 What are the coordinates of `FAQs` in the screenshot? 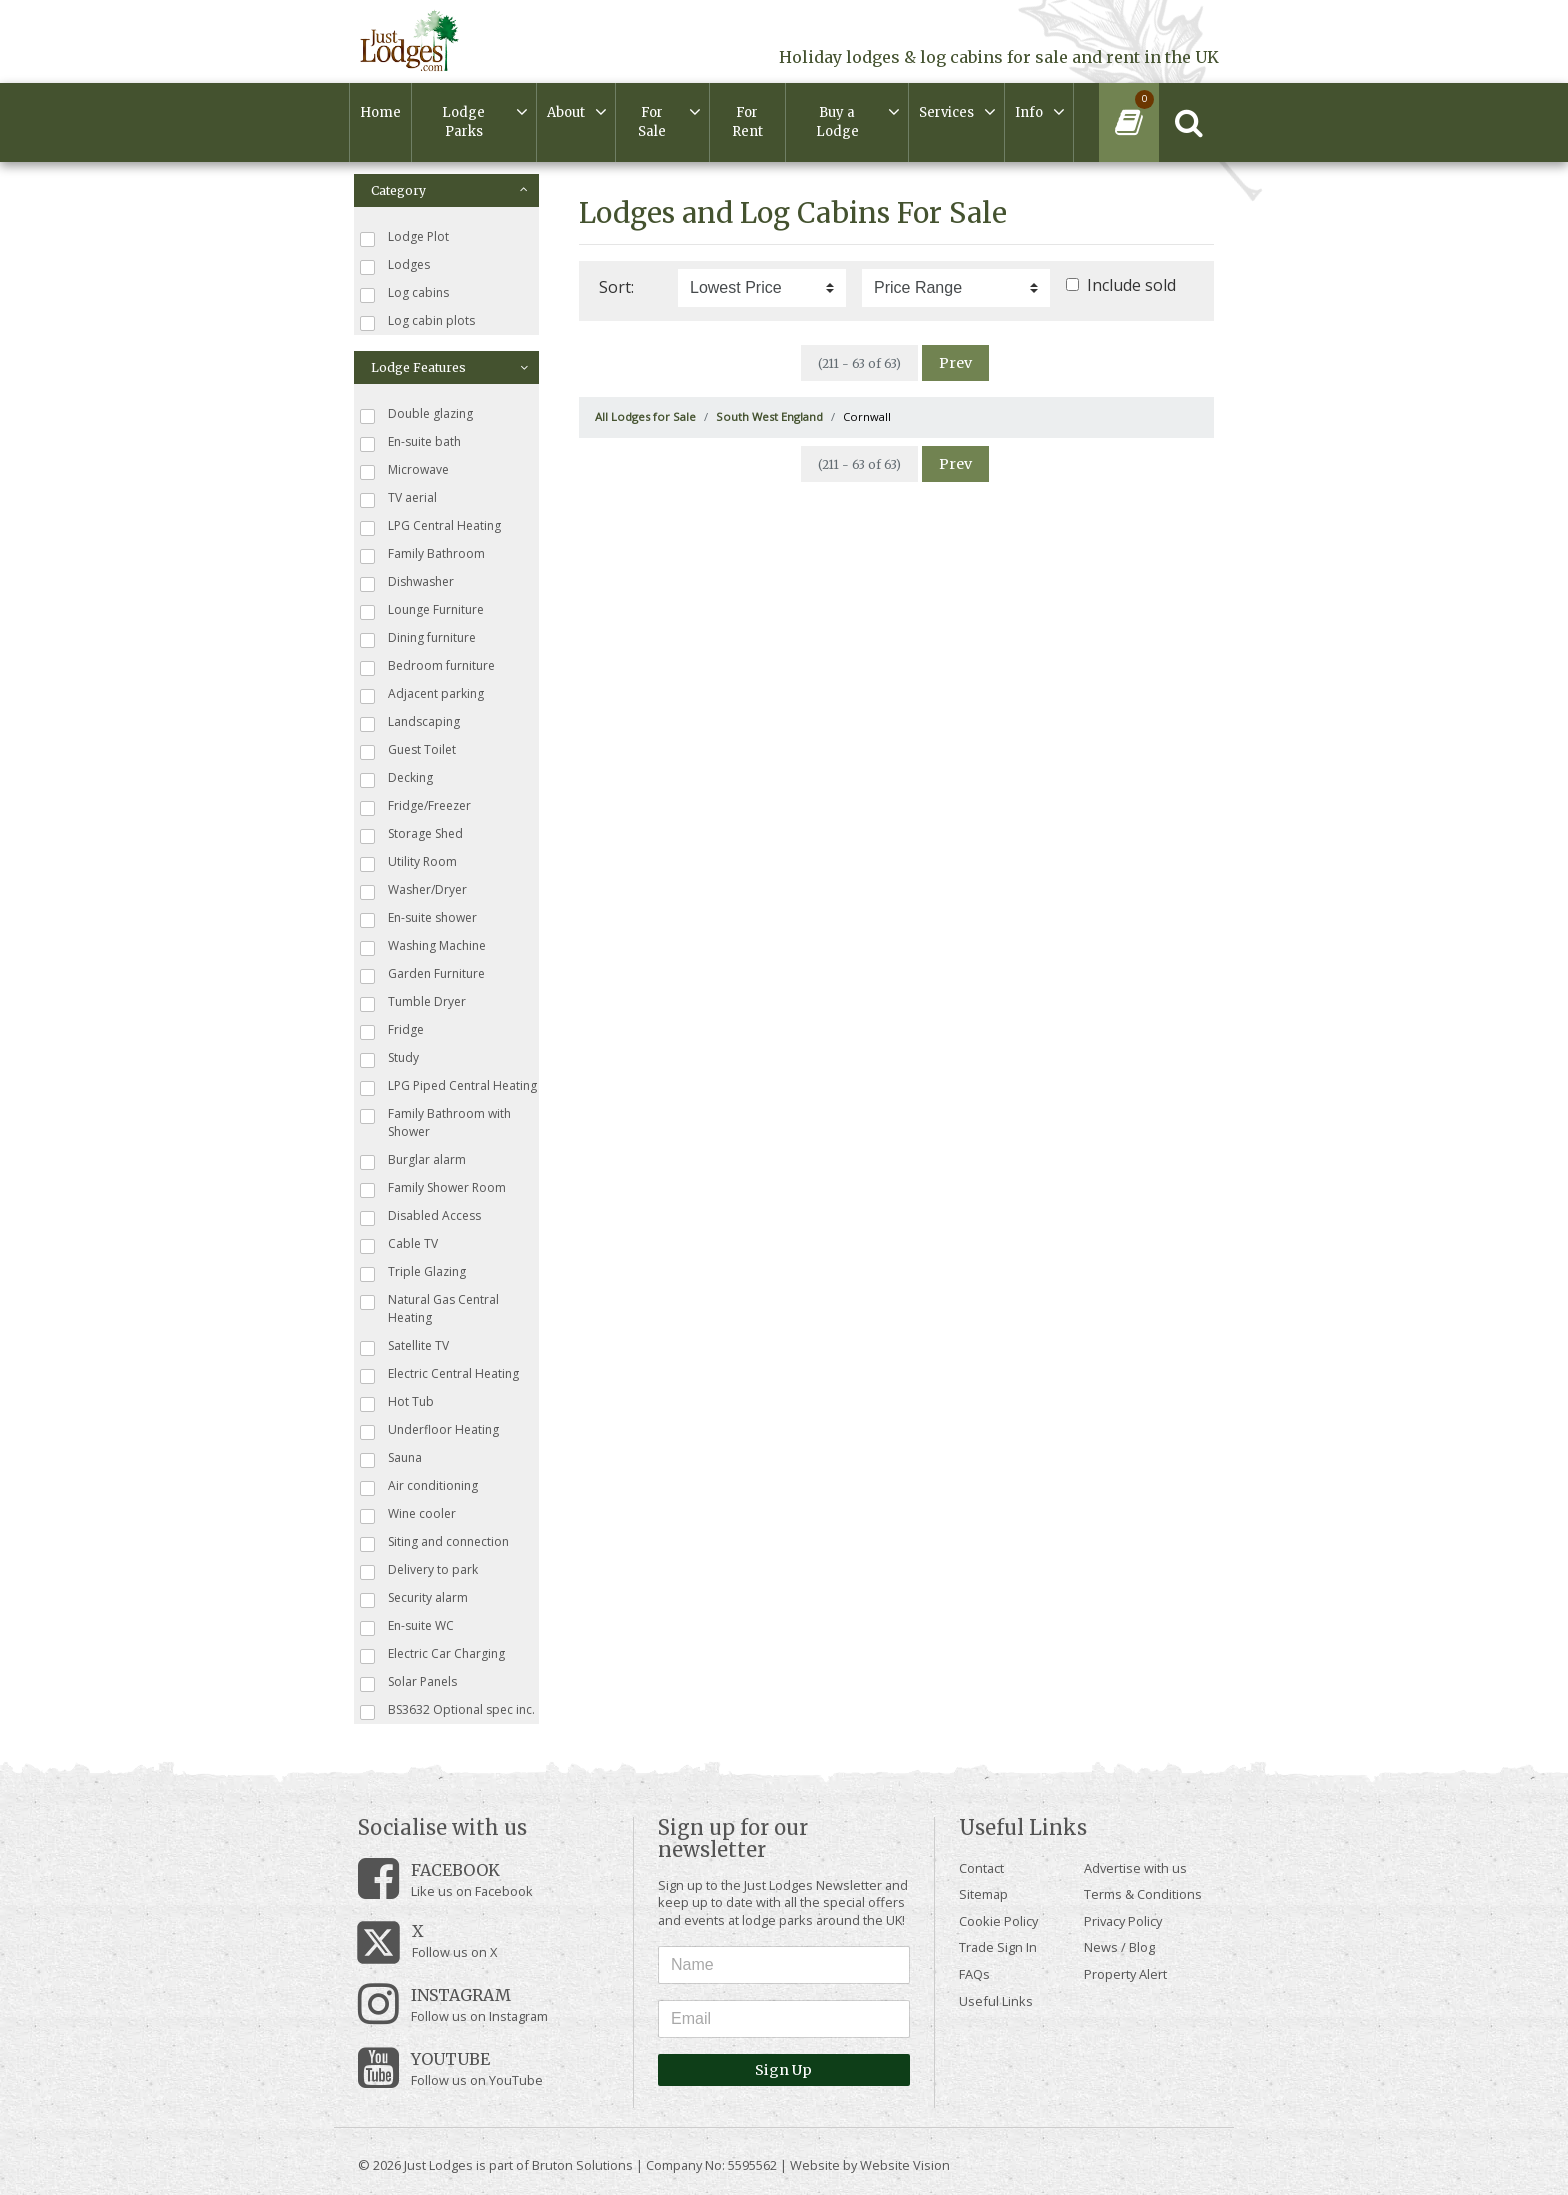 It's located at (974, 1974).